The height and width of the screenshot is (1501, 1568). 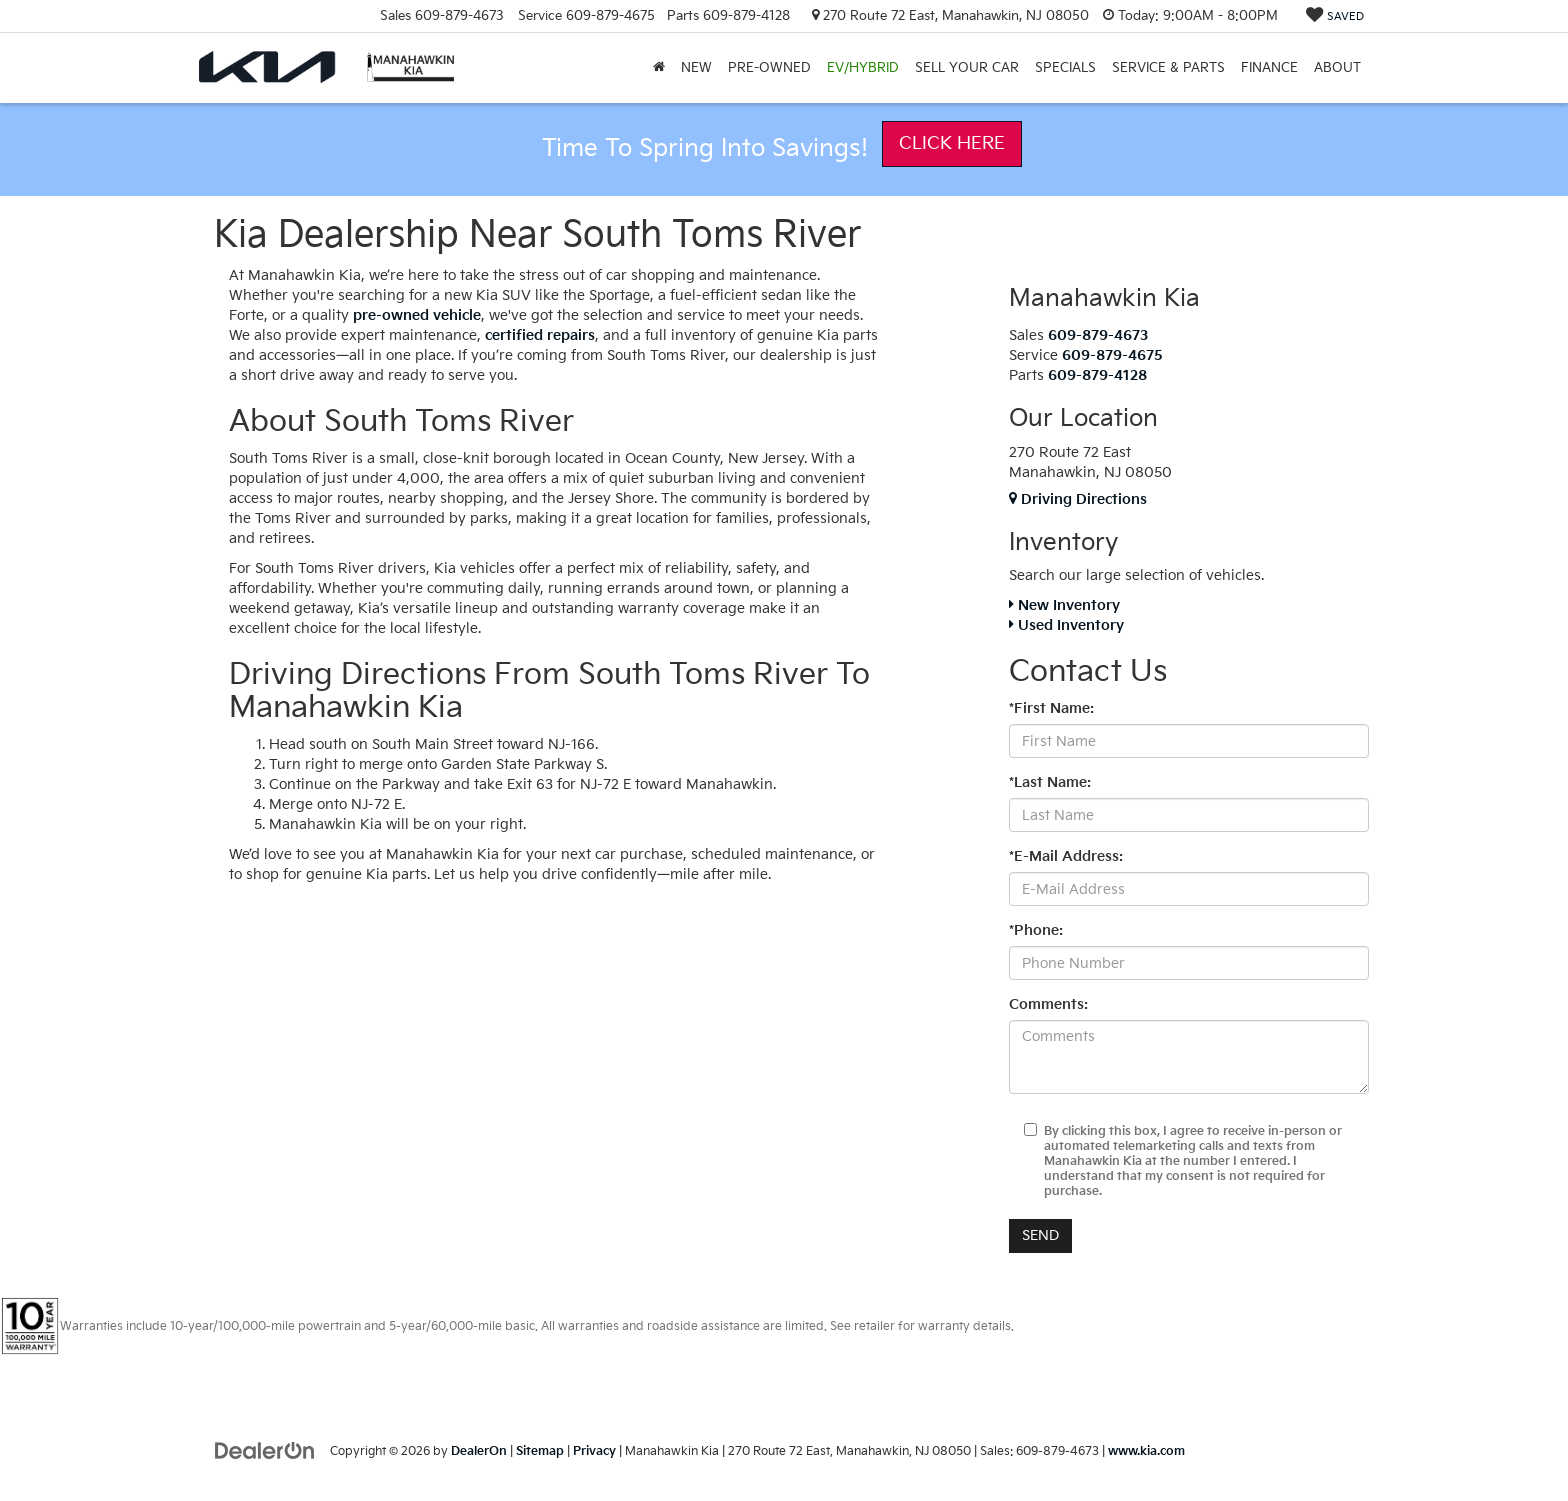 What do you see at coordinates (1065, 68) in the screenshot?
I see `Specials [button]` at bounding box center [1065, 68].